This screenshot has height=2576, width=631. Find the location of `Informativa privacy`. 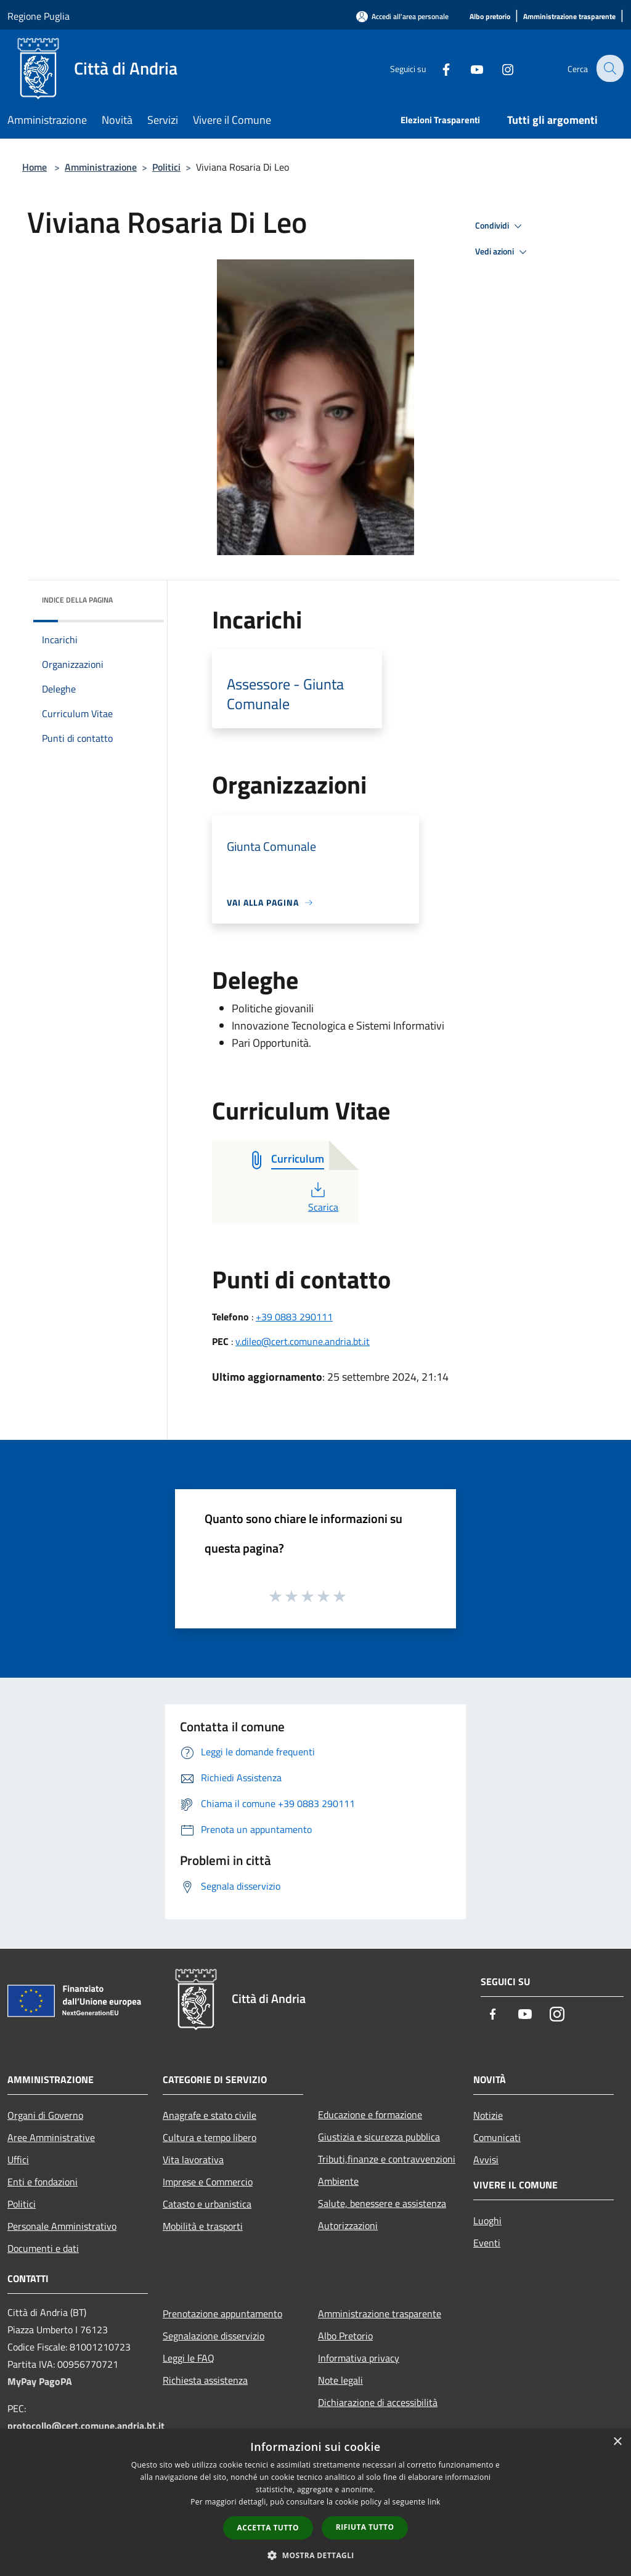

Informativa privacy is located at coordinates (358, 2357).